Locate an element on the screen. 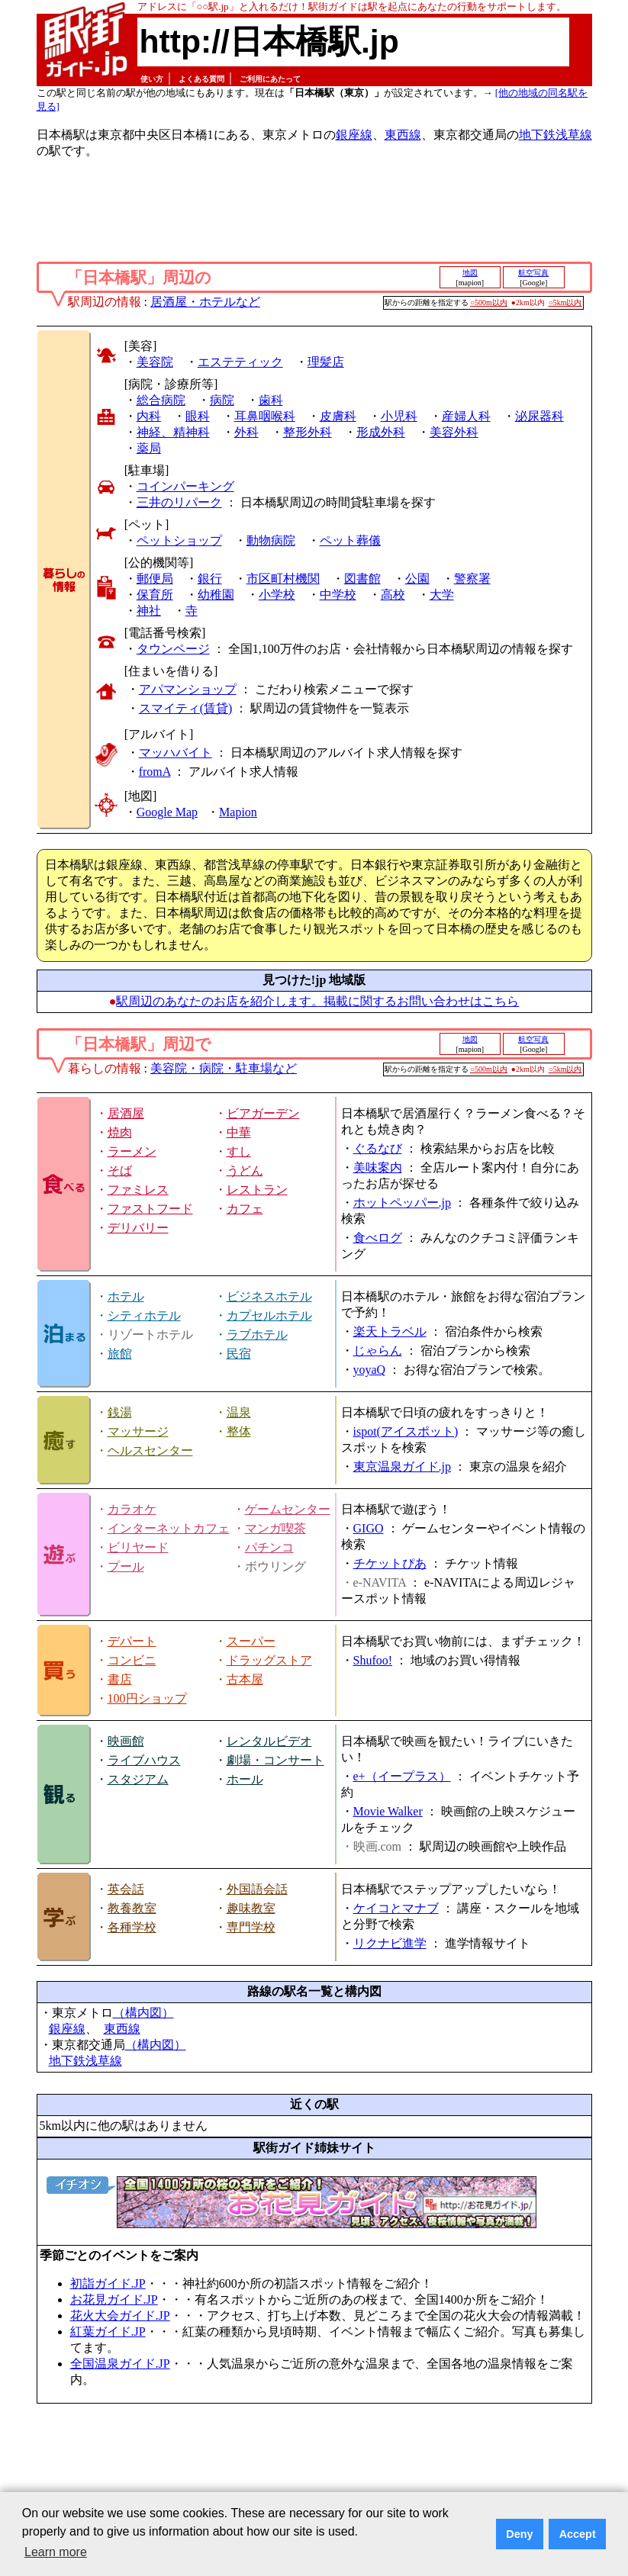 The width and height of the screenshot is (628, 2576). 耳鼻咽喉科 is located at coordinates (264, 416).